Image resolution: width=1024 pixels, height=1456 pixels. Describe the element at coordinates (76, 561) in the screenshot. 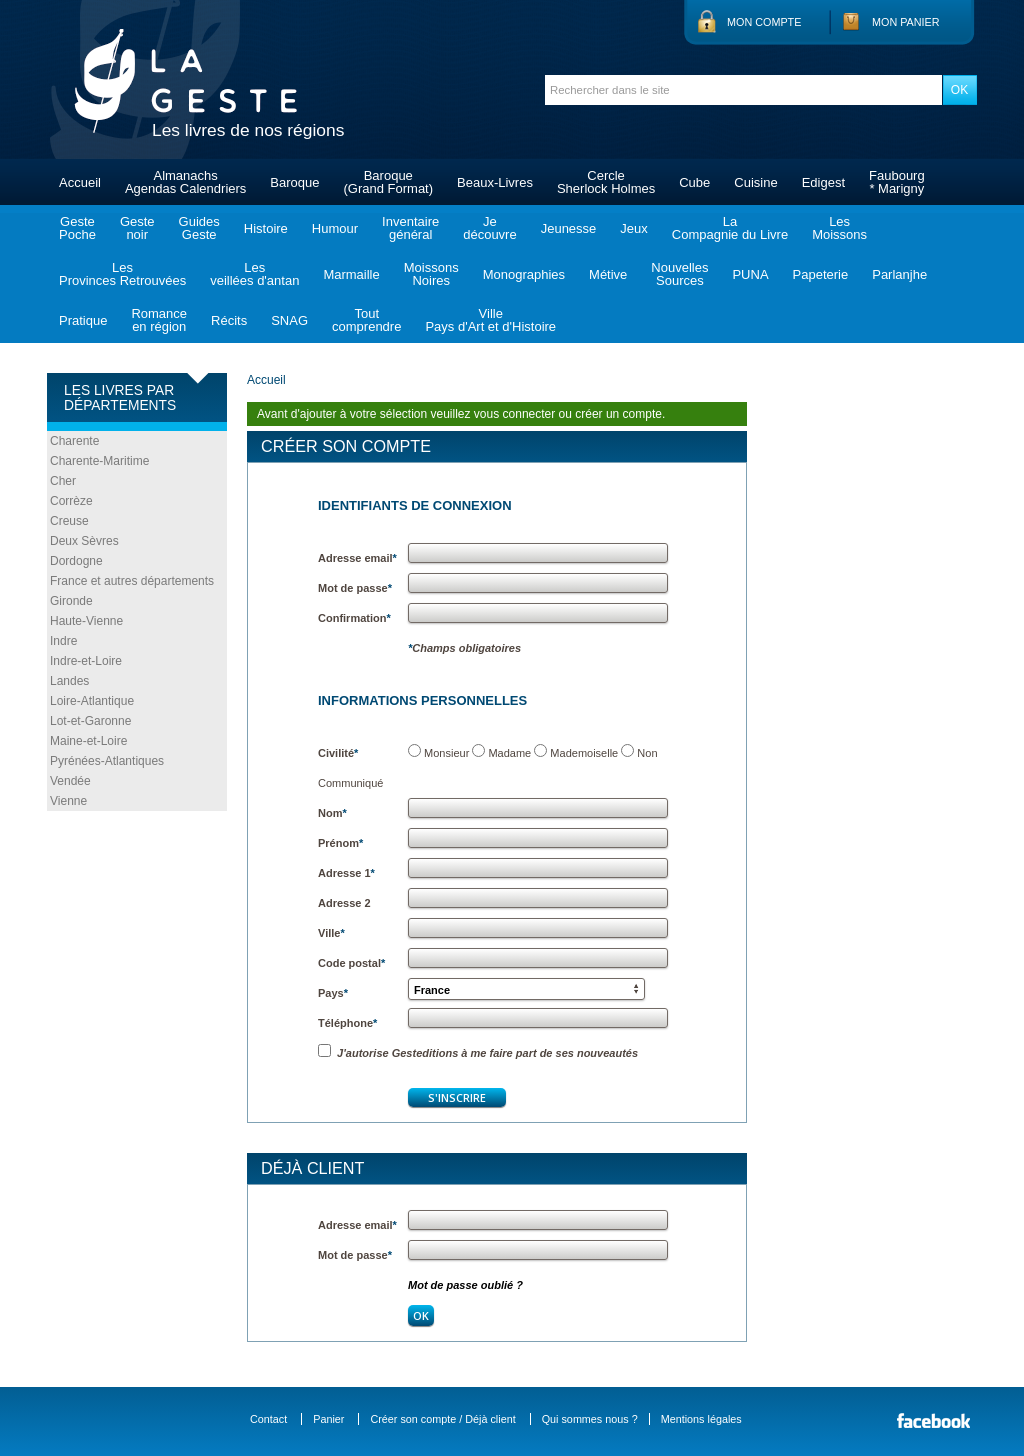

I see `Dordogne` at that location.